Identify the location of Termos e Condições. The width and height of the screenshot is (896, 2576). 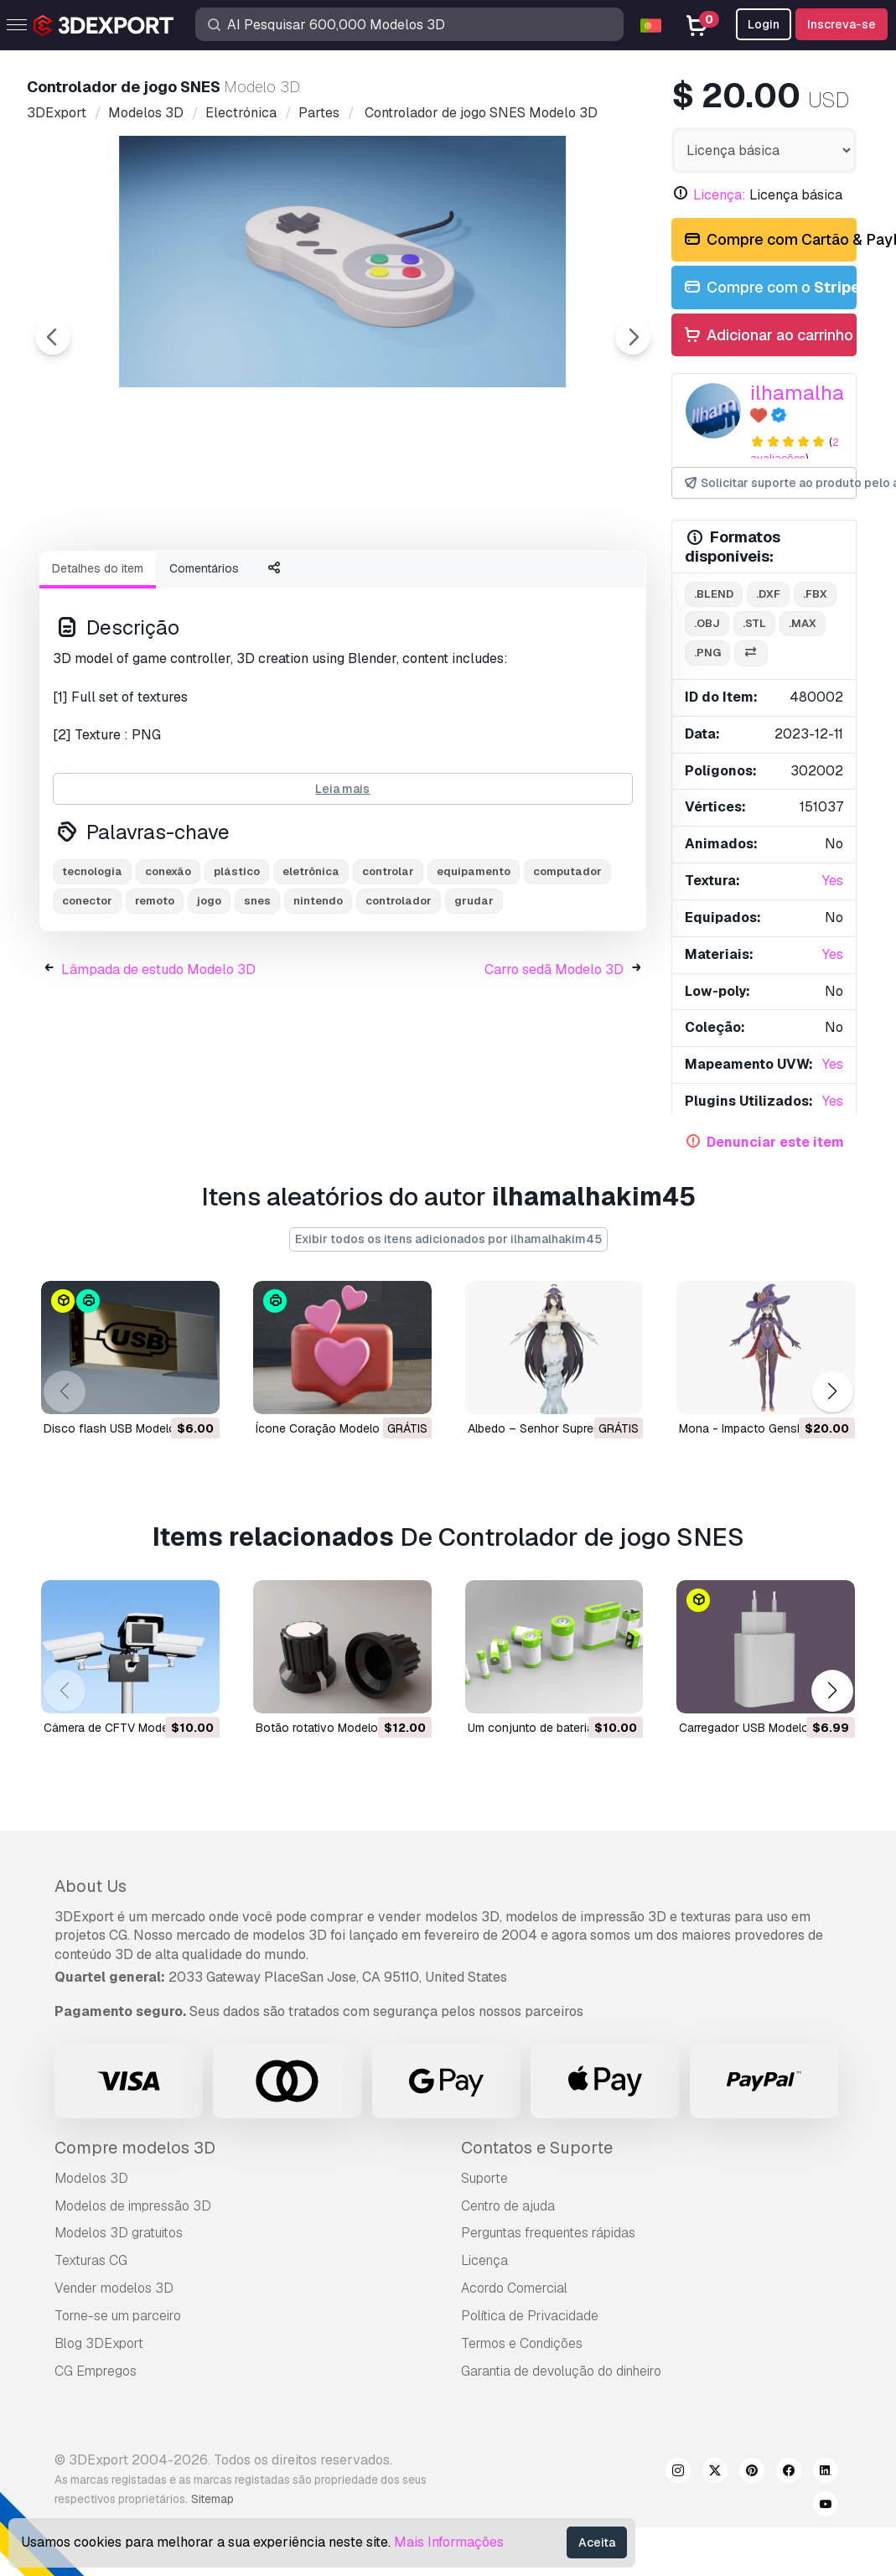
(522, 2343).